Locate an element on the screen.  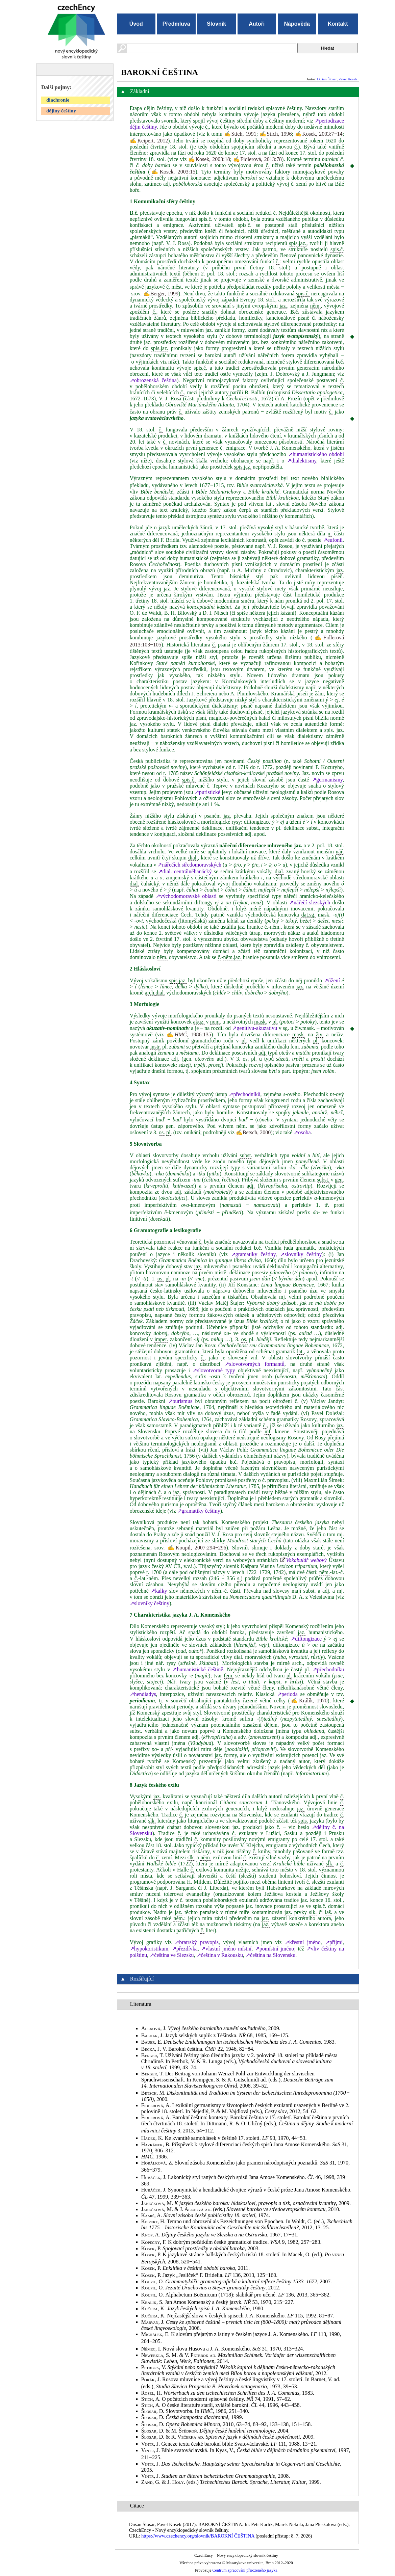
Pavel Kosek is located at coordinates (348, 79).